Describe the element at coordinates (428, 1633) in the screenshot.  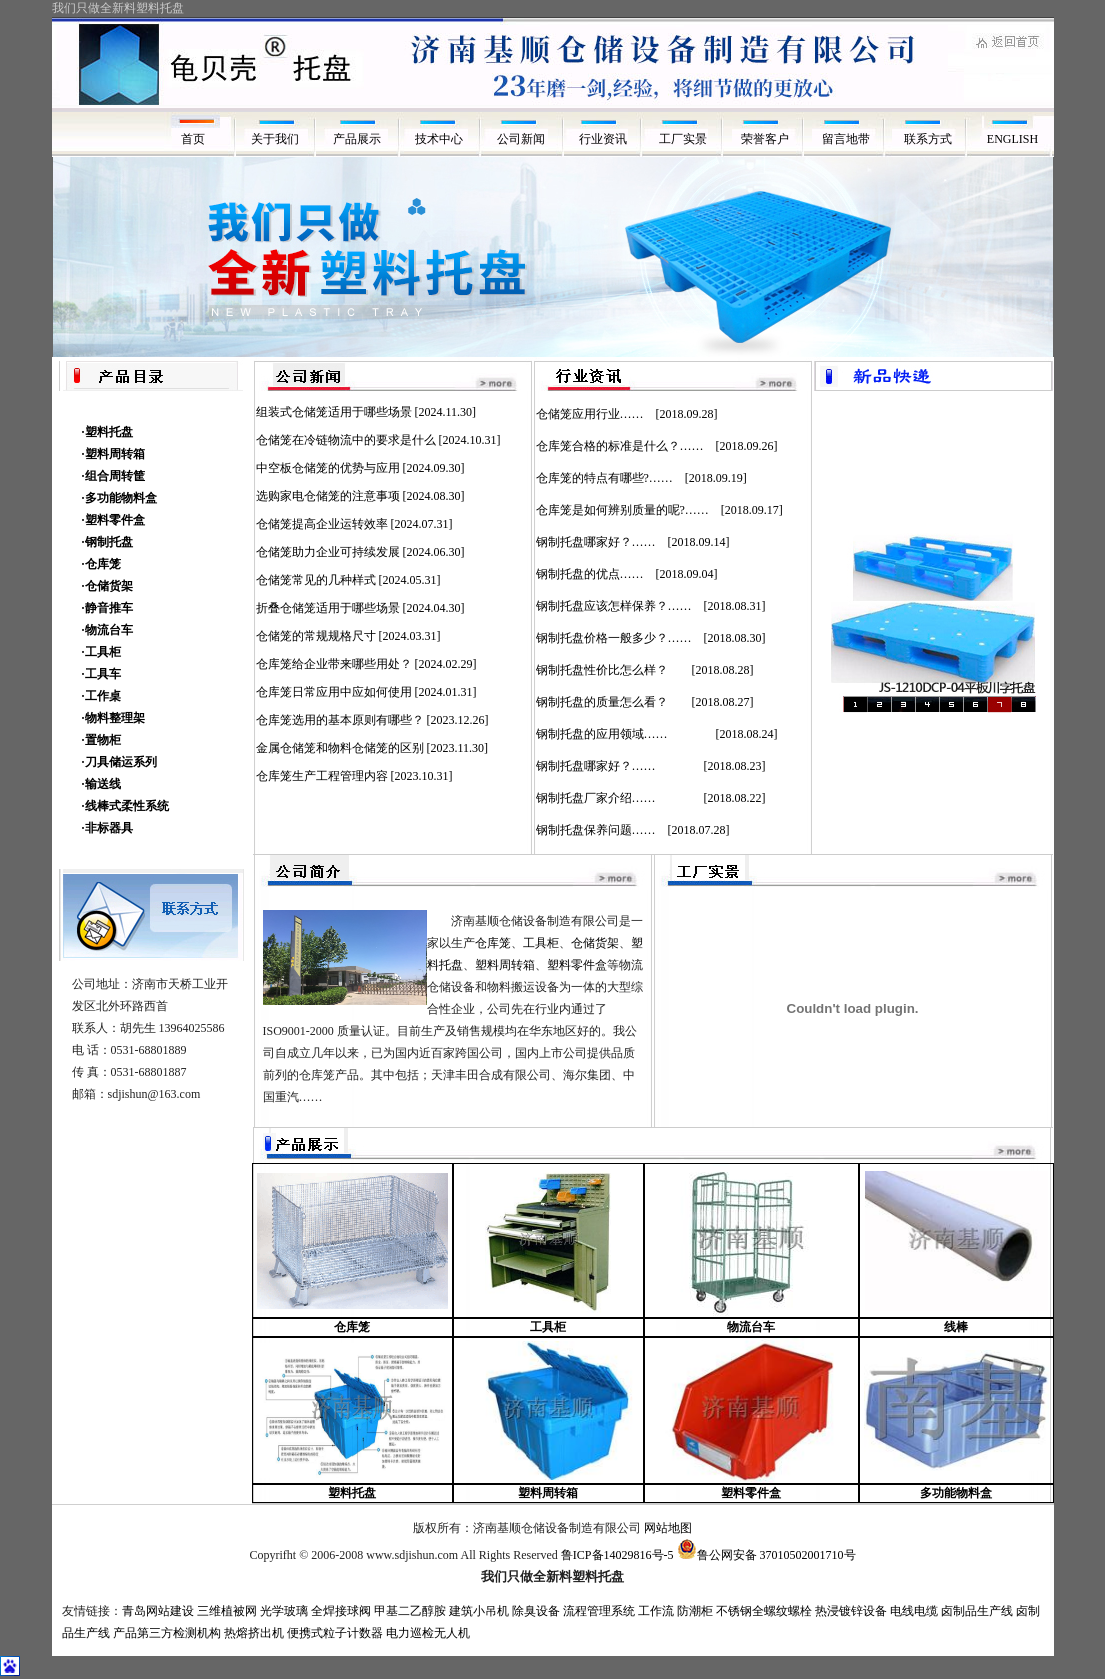
I see `电力巡检无人机` at that location.